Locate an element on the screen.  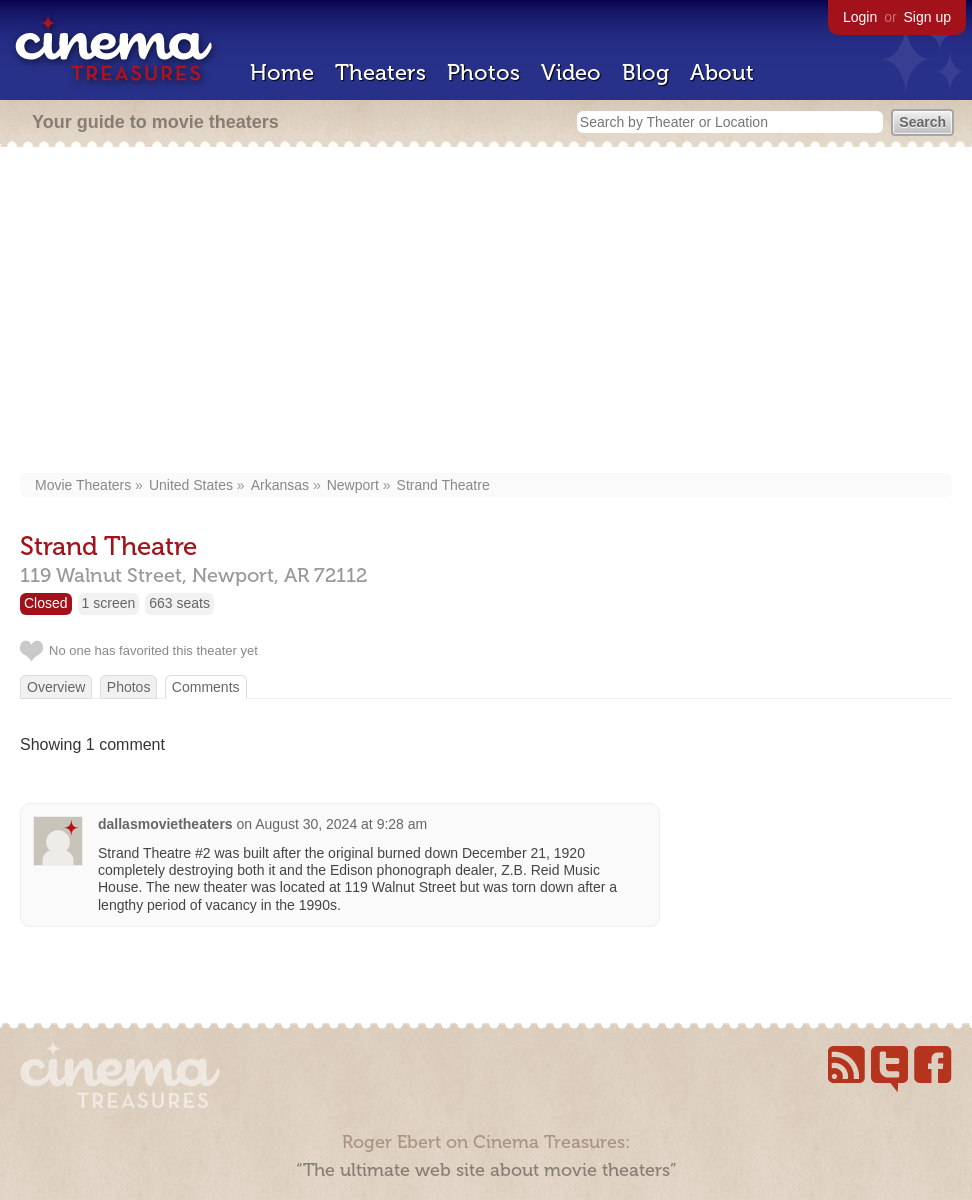
Arkansas is located at coordinates (280, 485).